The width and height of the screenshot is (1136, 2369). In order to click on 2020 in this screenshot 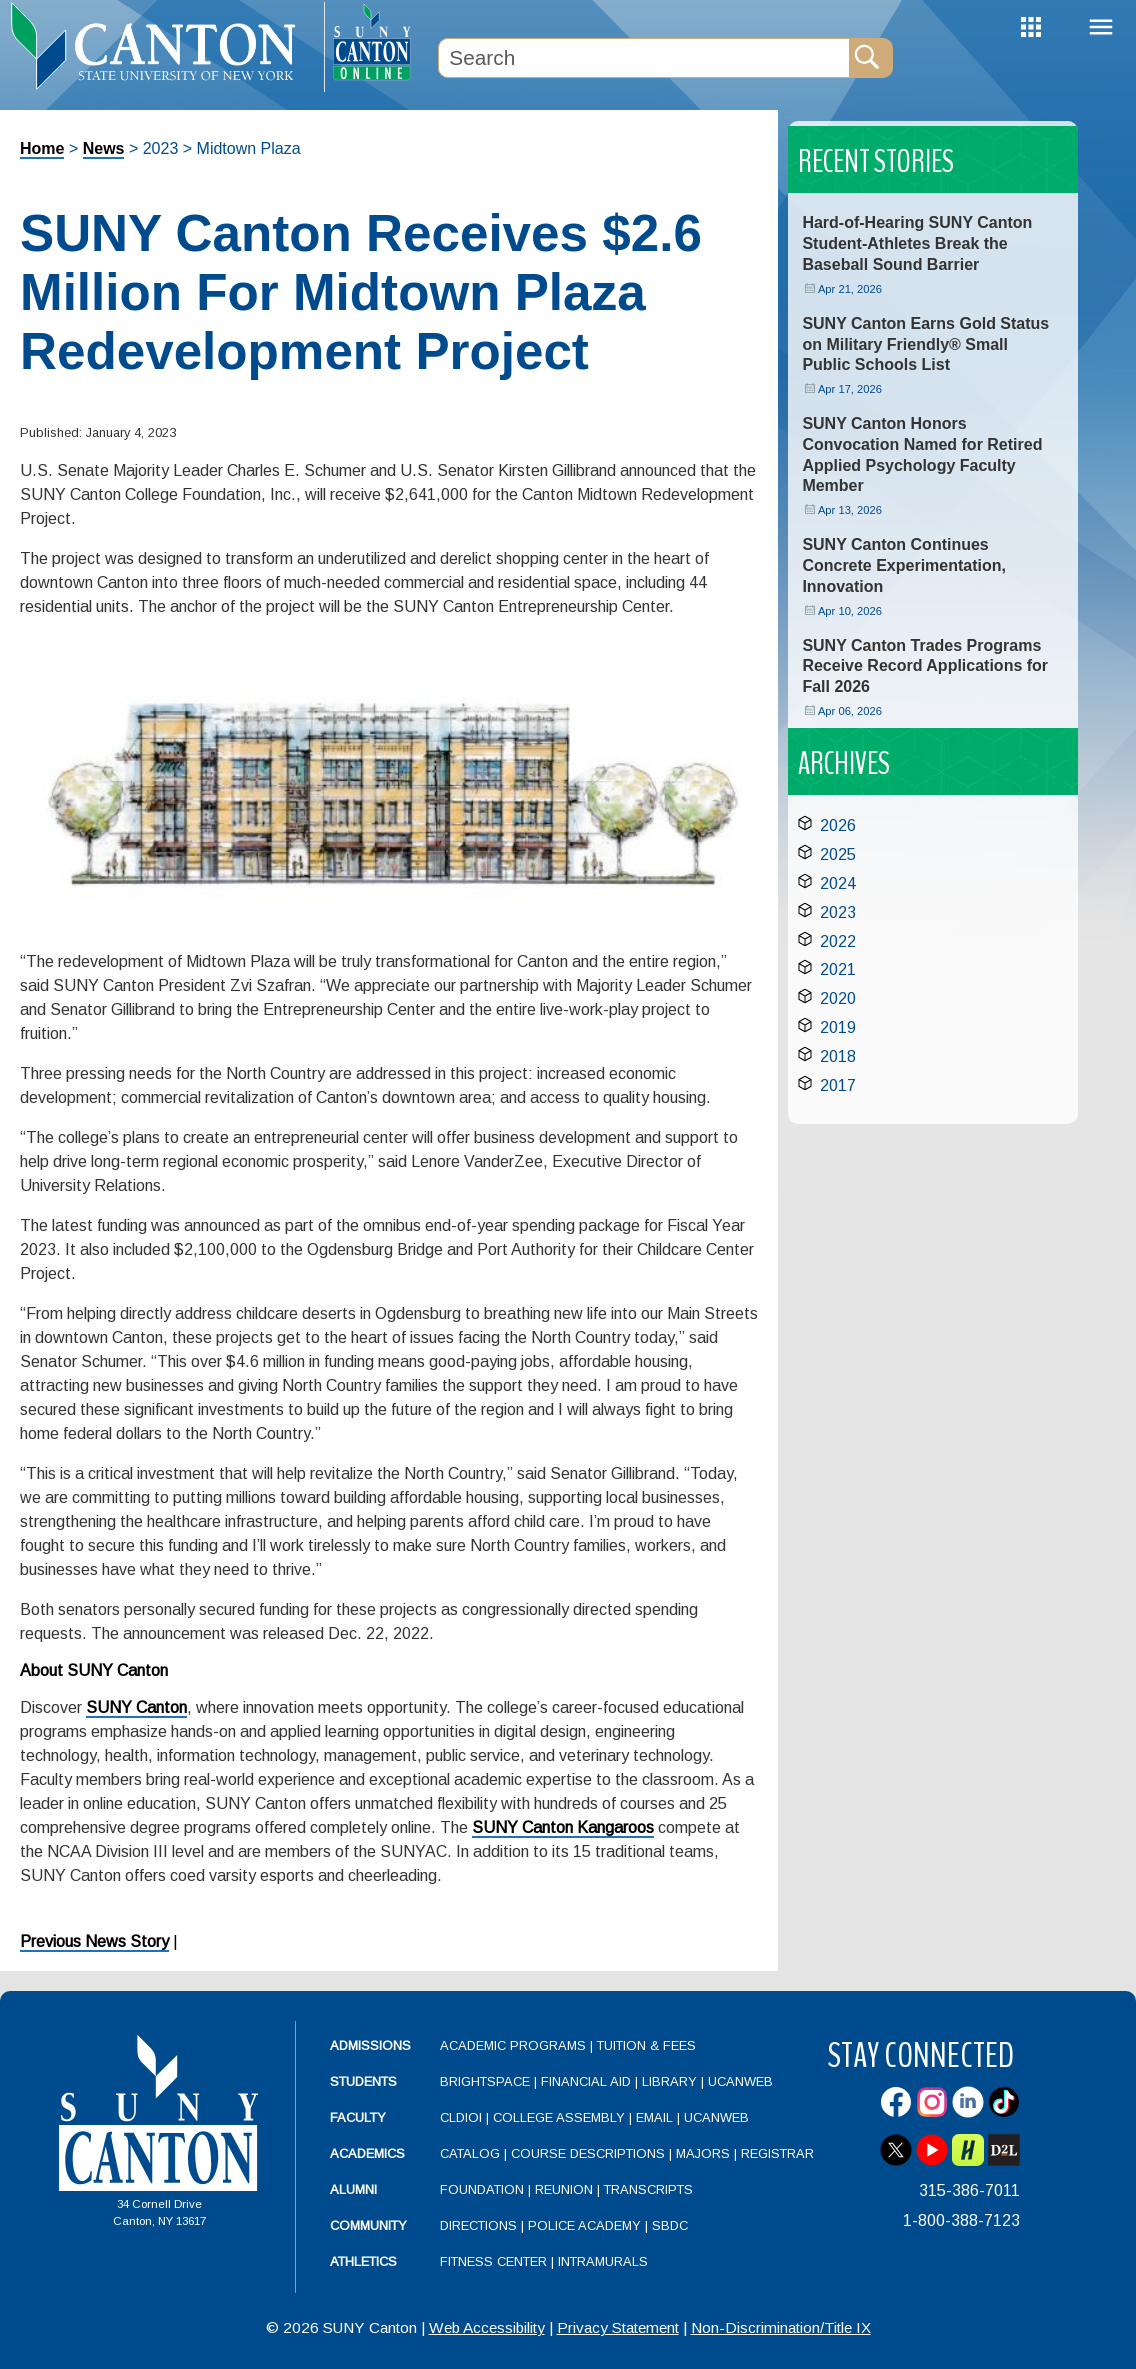, I will do `click(838, 998)`.